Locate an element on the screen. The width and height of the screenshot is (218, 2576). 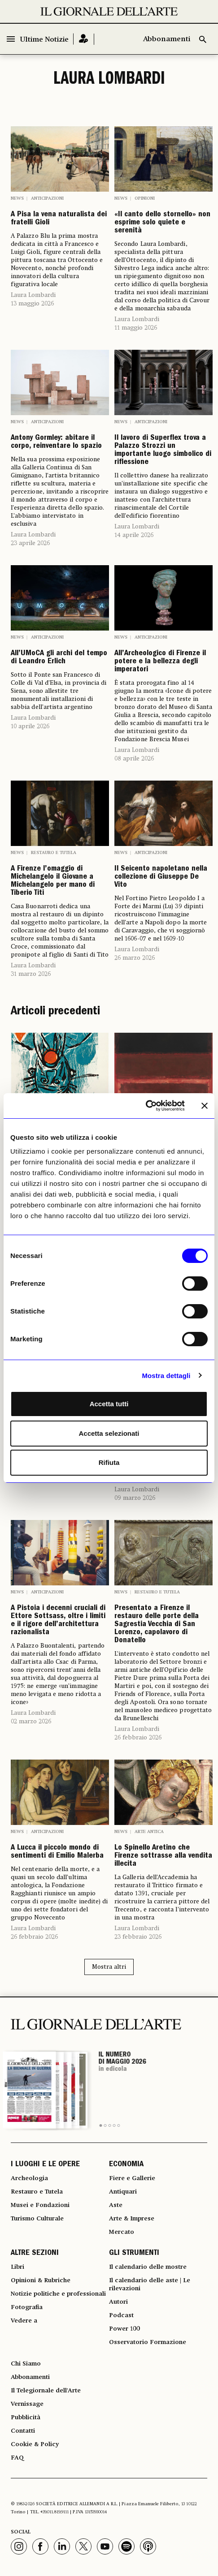
Vernissage is located at coordinates (27, 2404).